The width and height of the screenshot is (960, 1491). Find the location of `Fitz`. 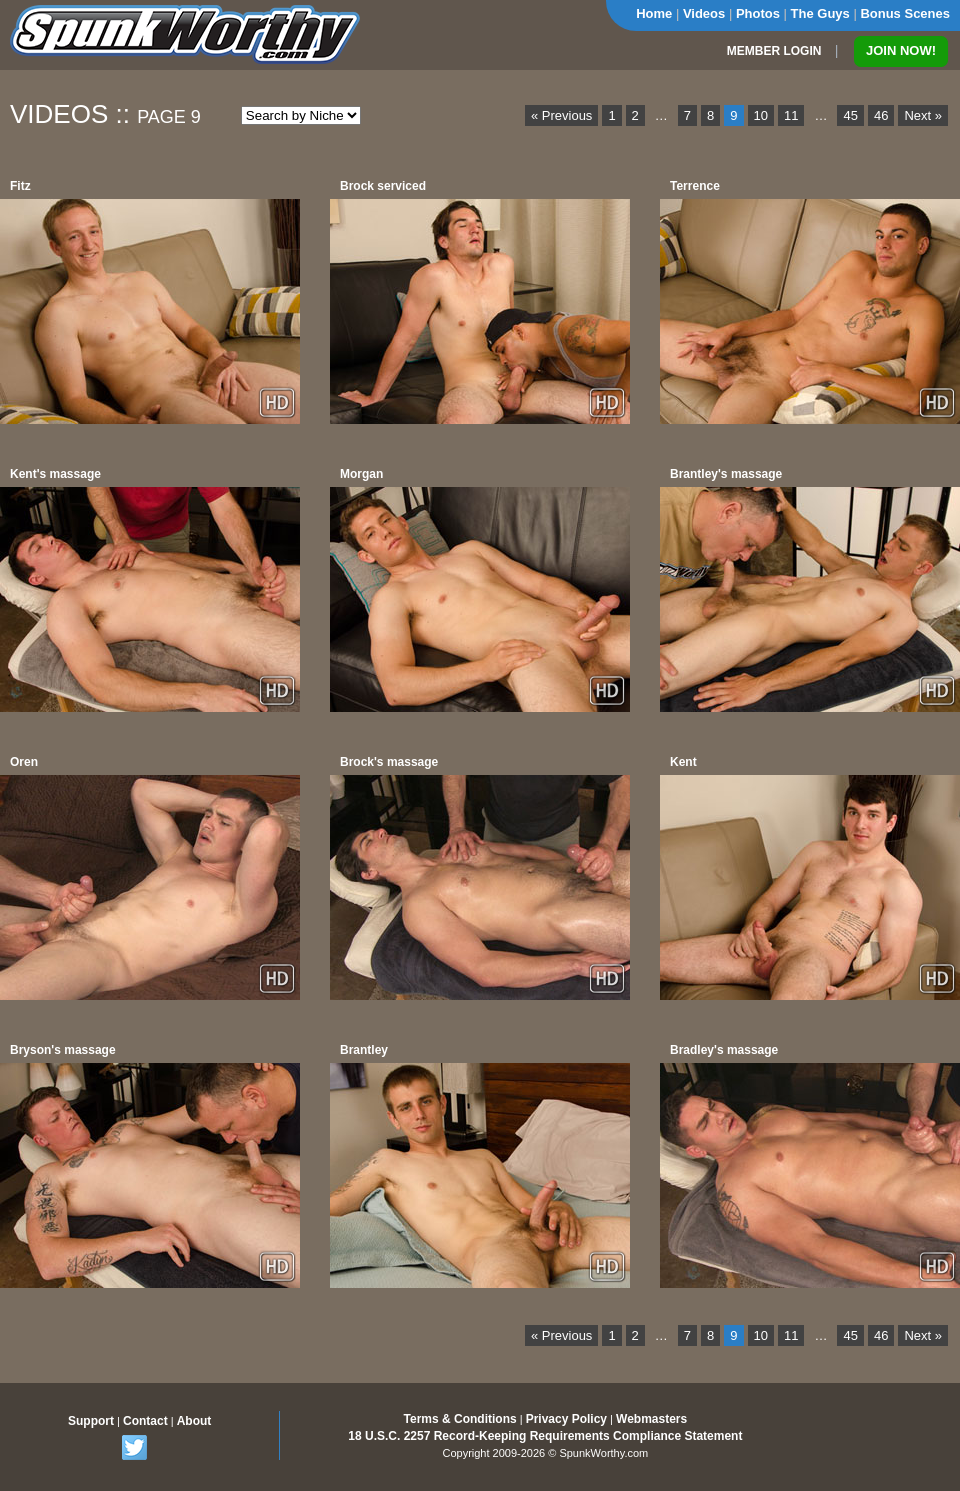

Fitz is located at coordinates (20, 186).